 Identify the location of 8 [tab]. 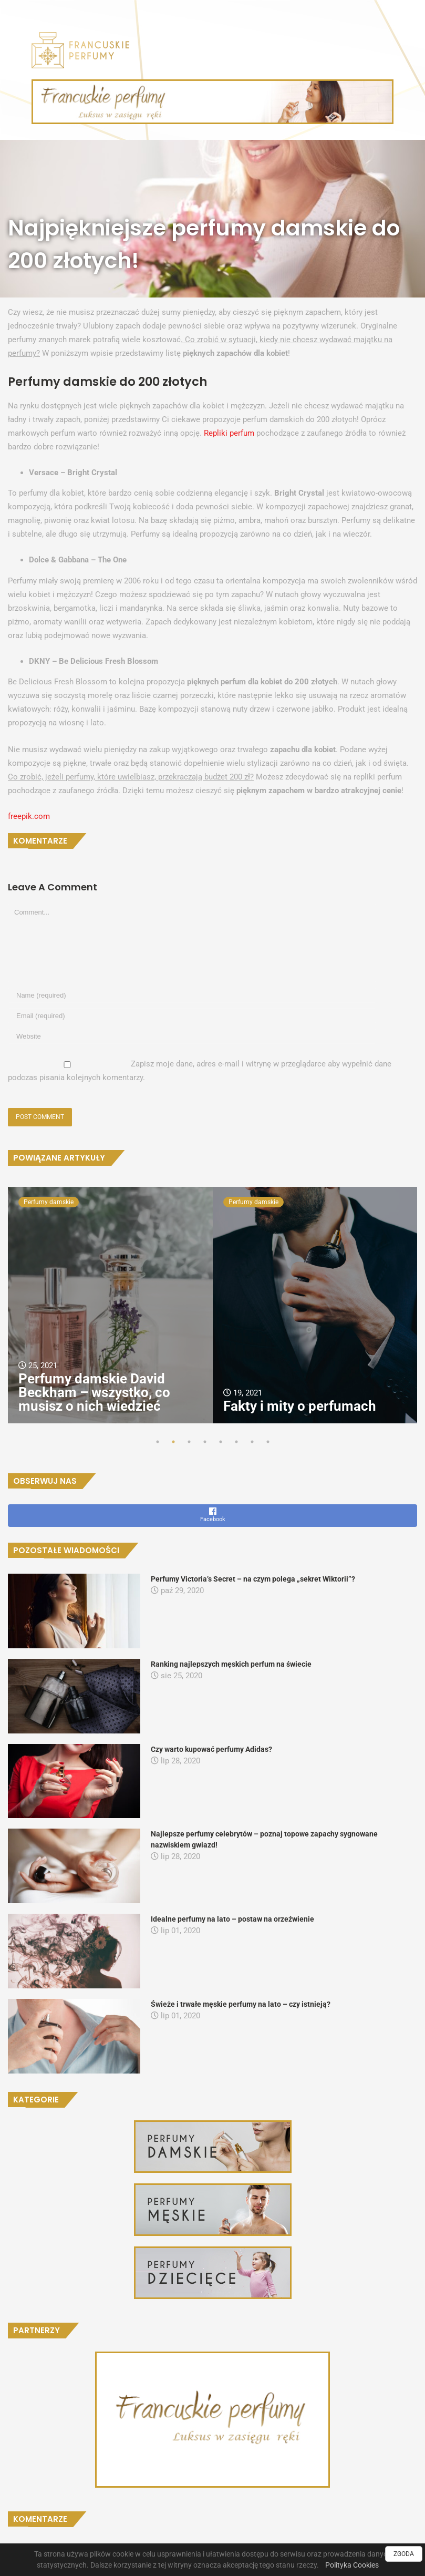
(268, 1441).